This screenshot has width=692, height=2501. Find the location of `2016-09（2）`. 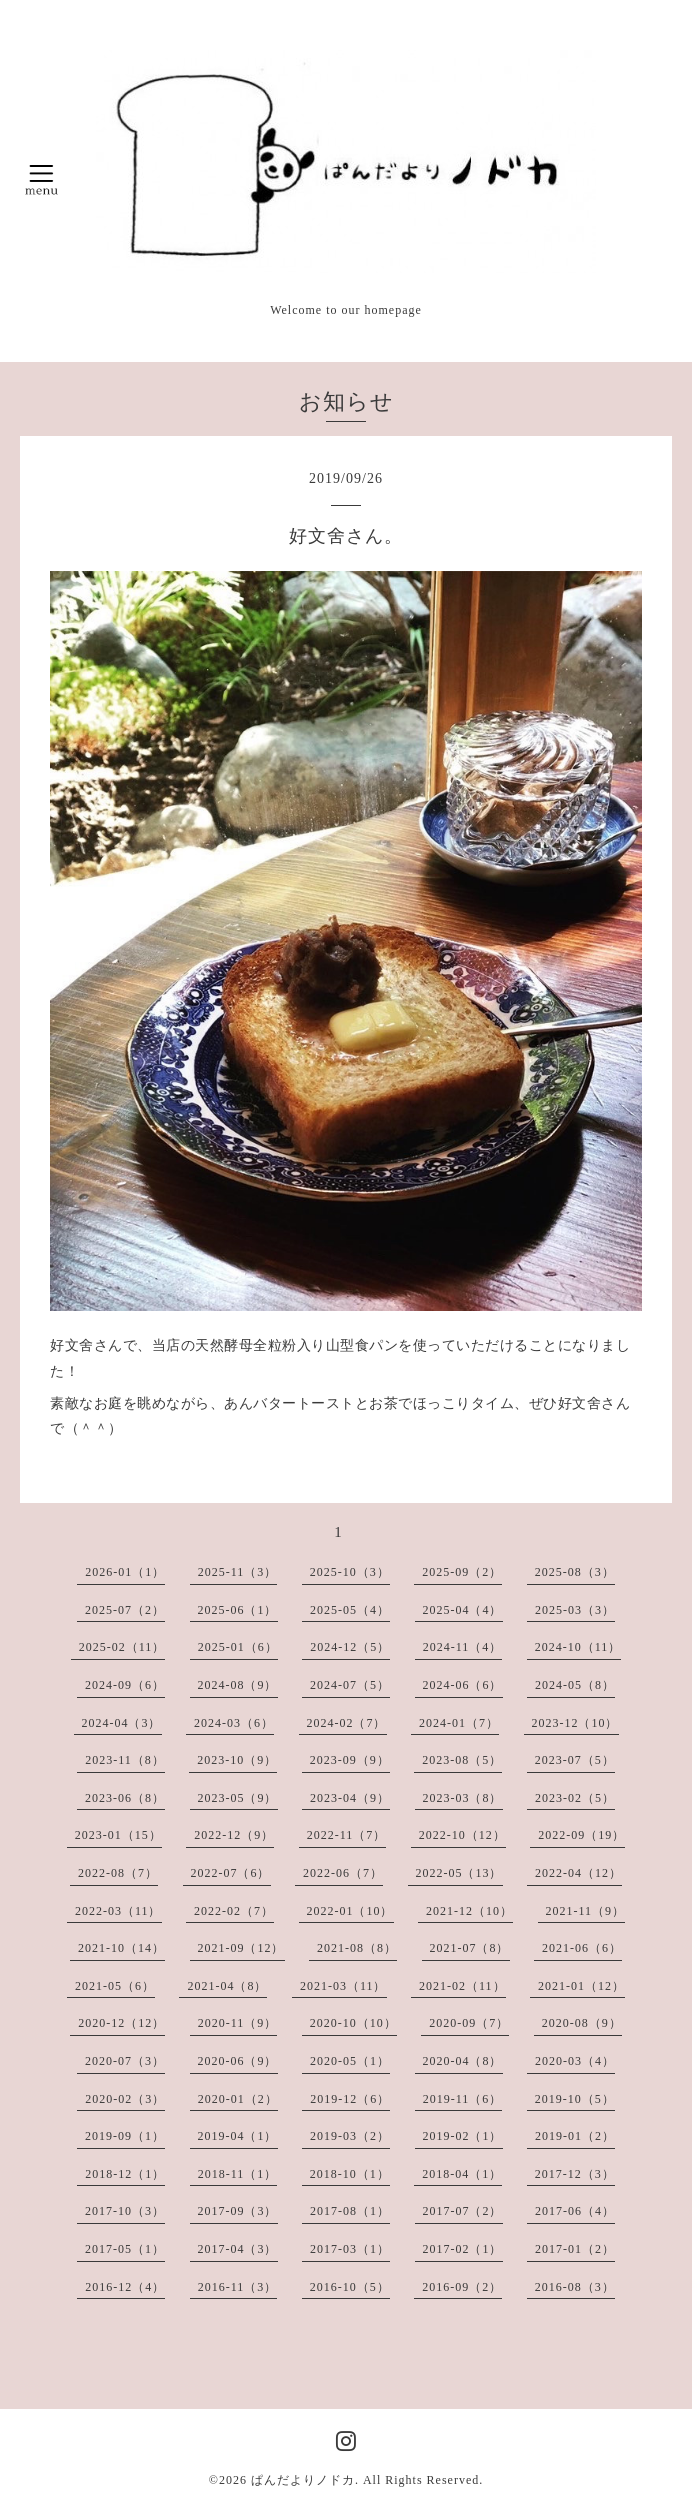

2016-09（2） is located at coordinates (462, 2287).